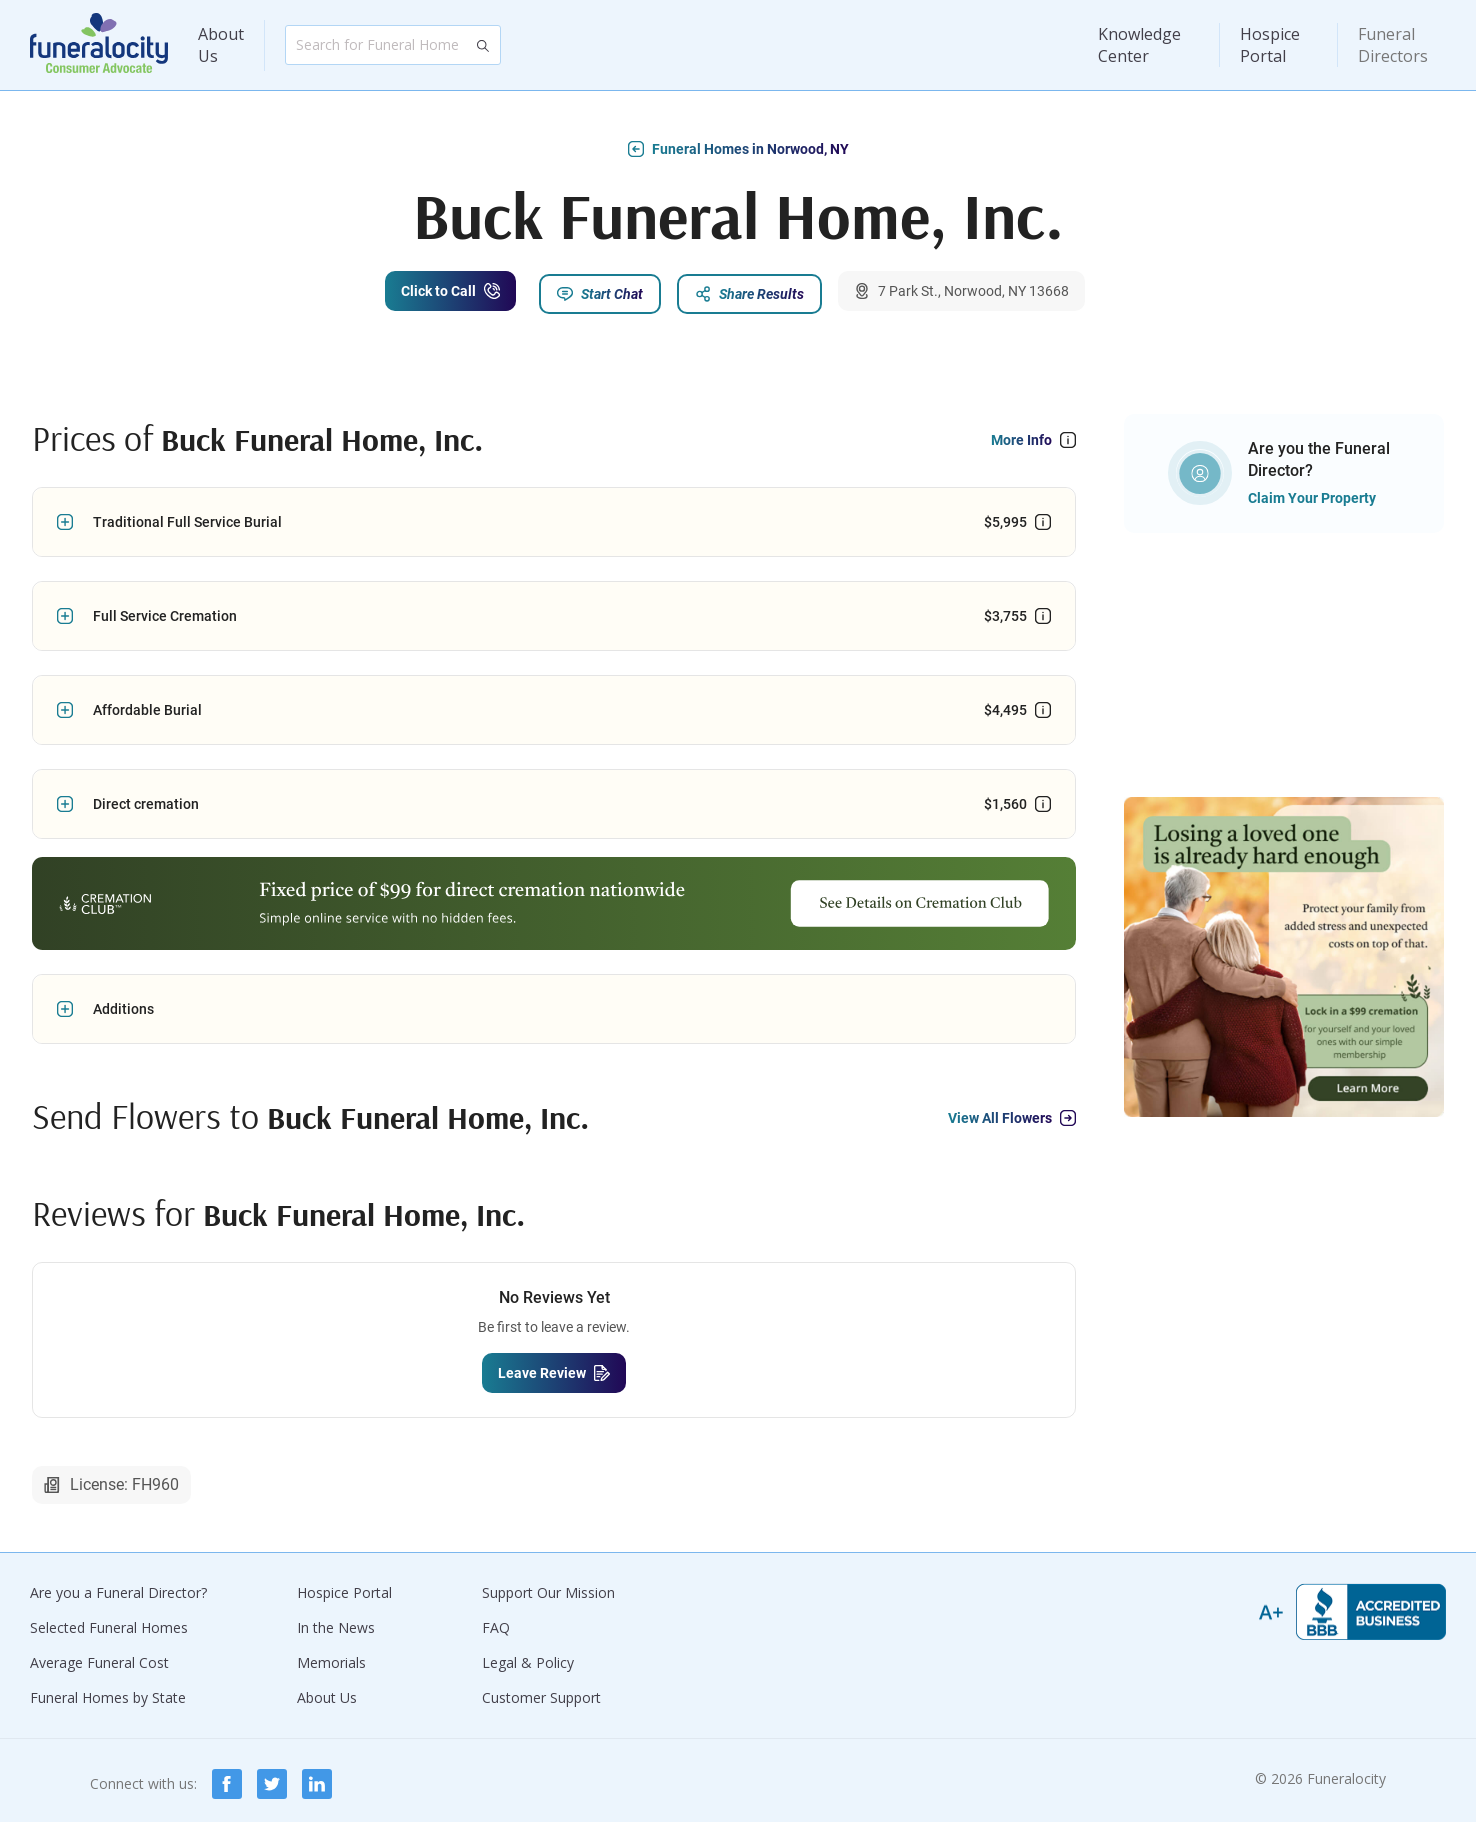 The image size is (1476, 1822). Describe the element at coordinates (528, 1655) in the screenshot. I see `Legal & Policy` at that location.